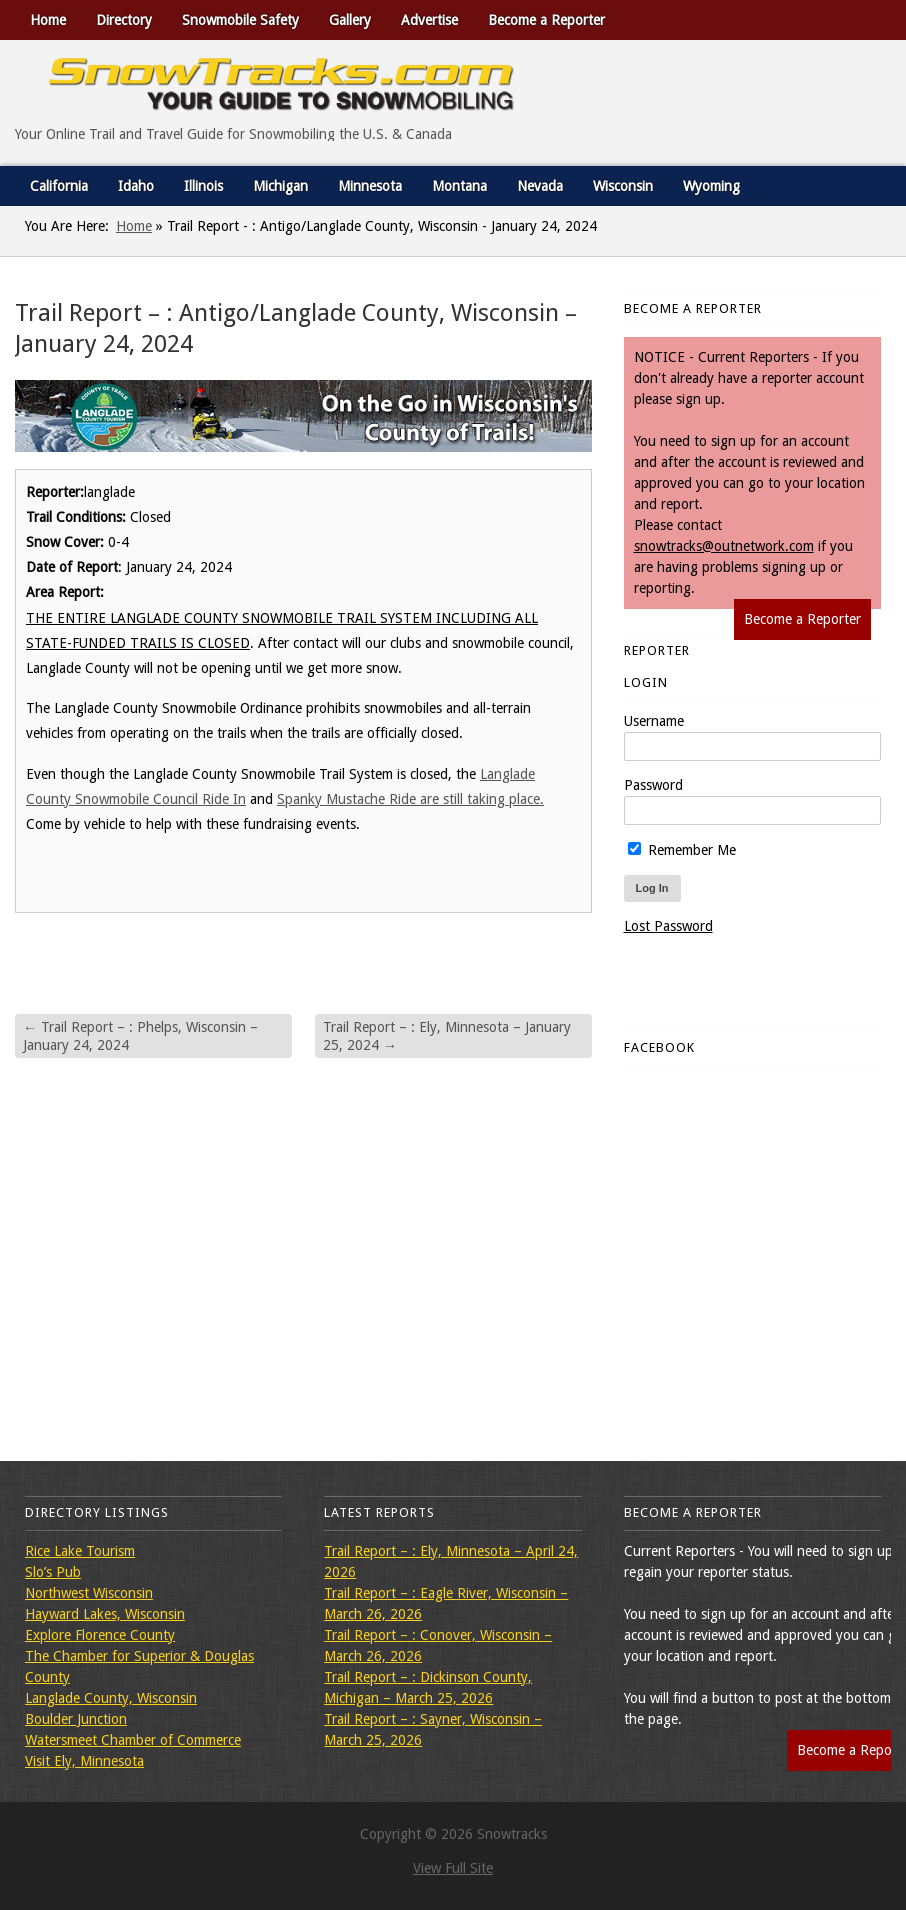  What do you see at coordinates (100, 1635) in the screenshot?
I see `Explore Florence County` at bounding box center [100, 1635].